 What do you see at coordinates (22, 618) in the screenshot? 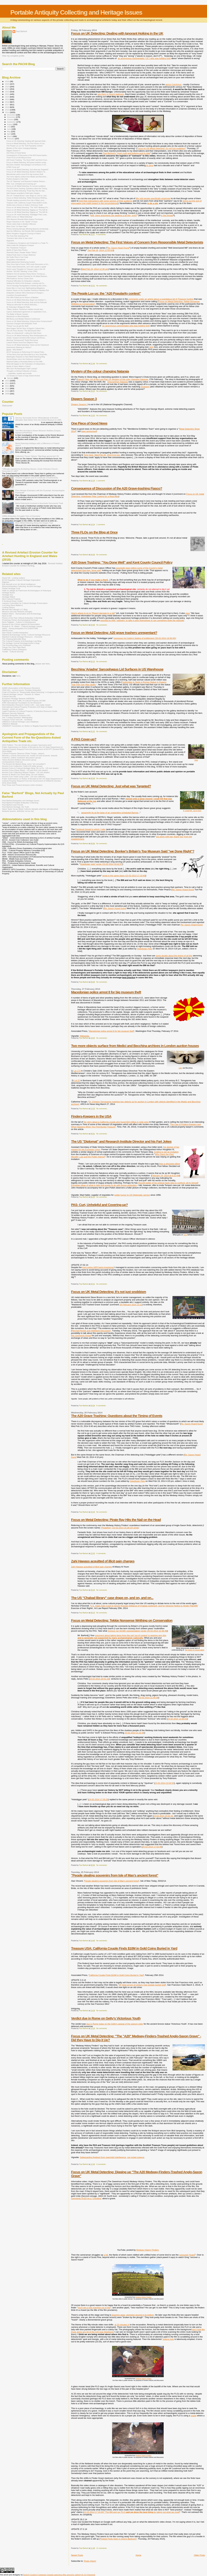
I see `Pieces of the Past: Ethical Antiquities Collecting` at bounding box center [22, 618].